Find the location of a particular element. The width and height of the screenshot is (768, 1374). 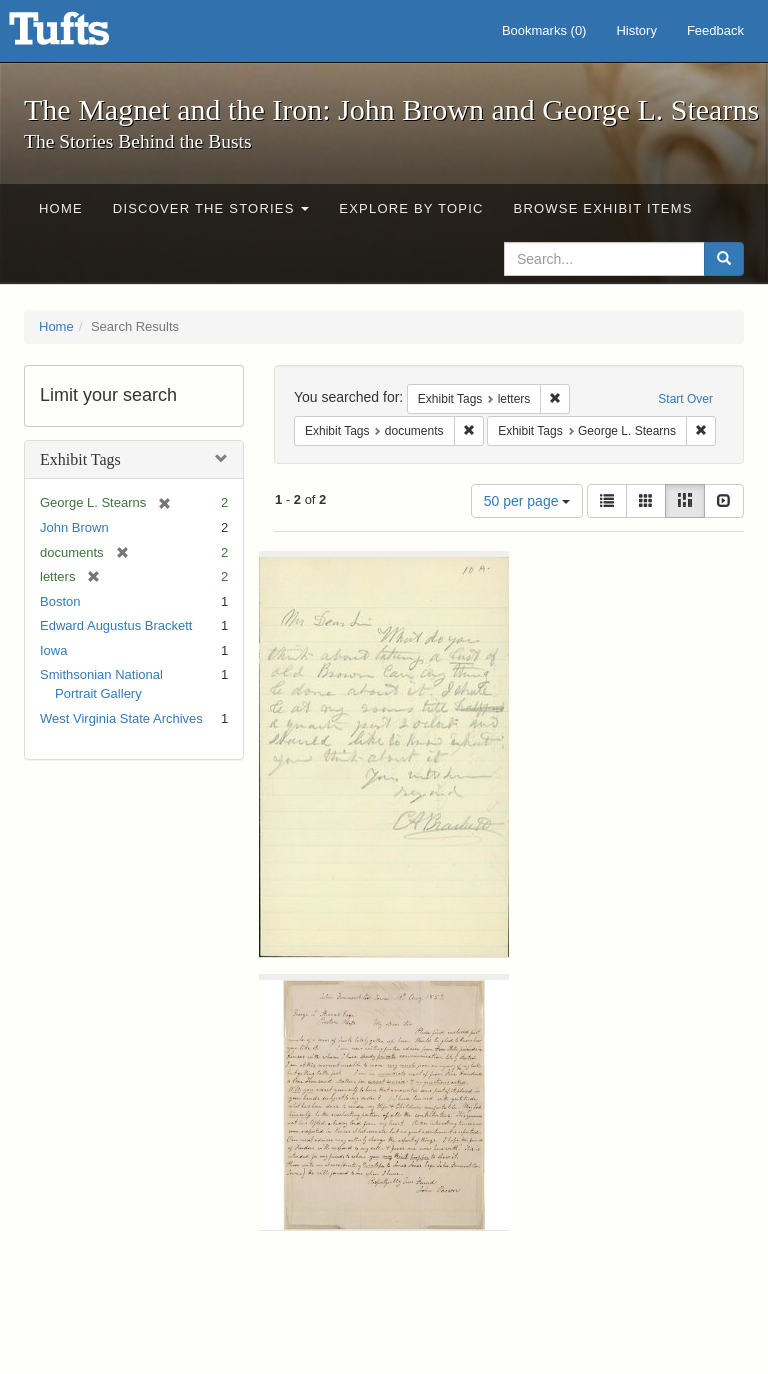

Discover the Stories is located at coordinates (211, 208).